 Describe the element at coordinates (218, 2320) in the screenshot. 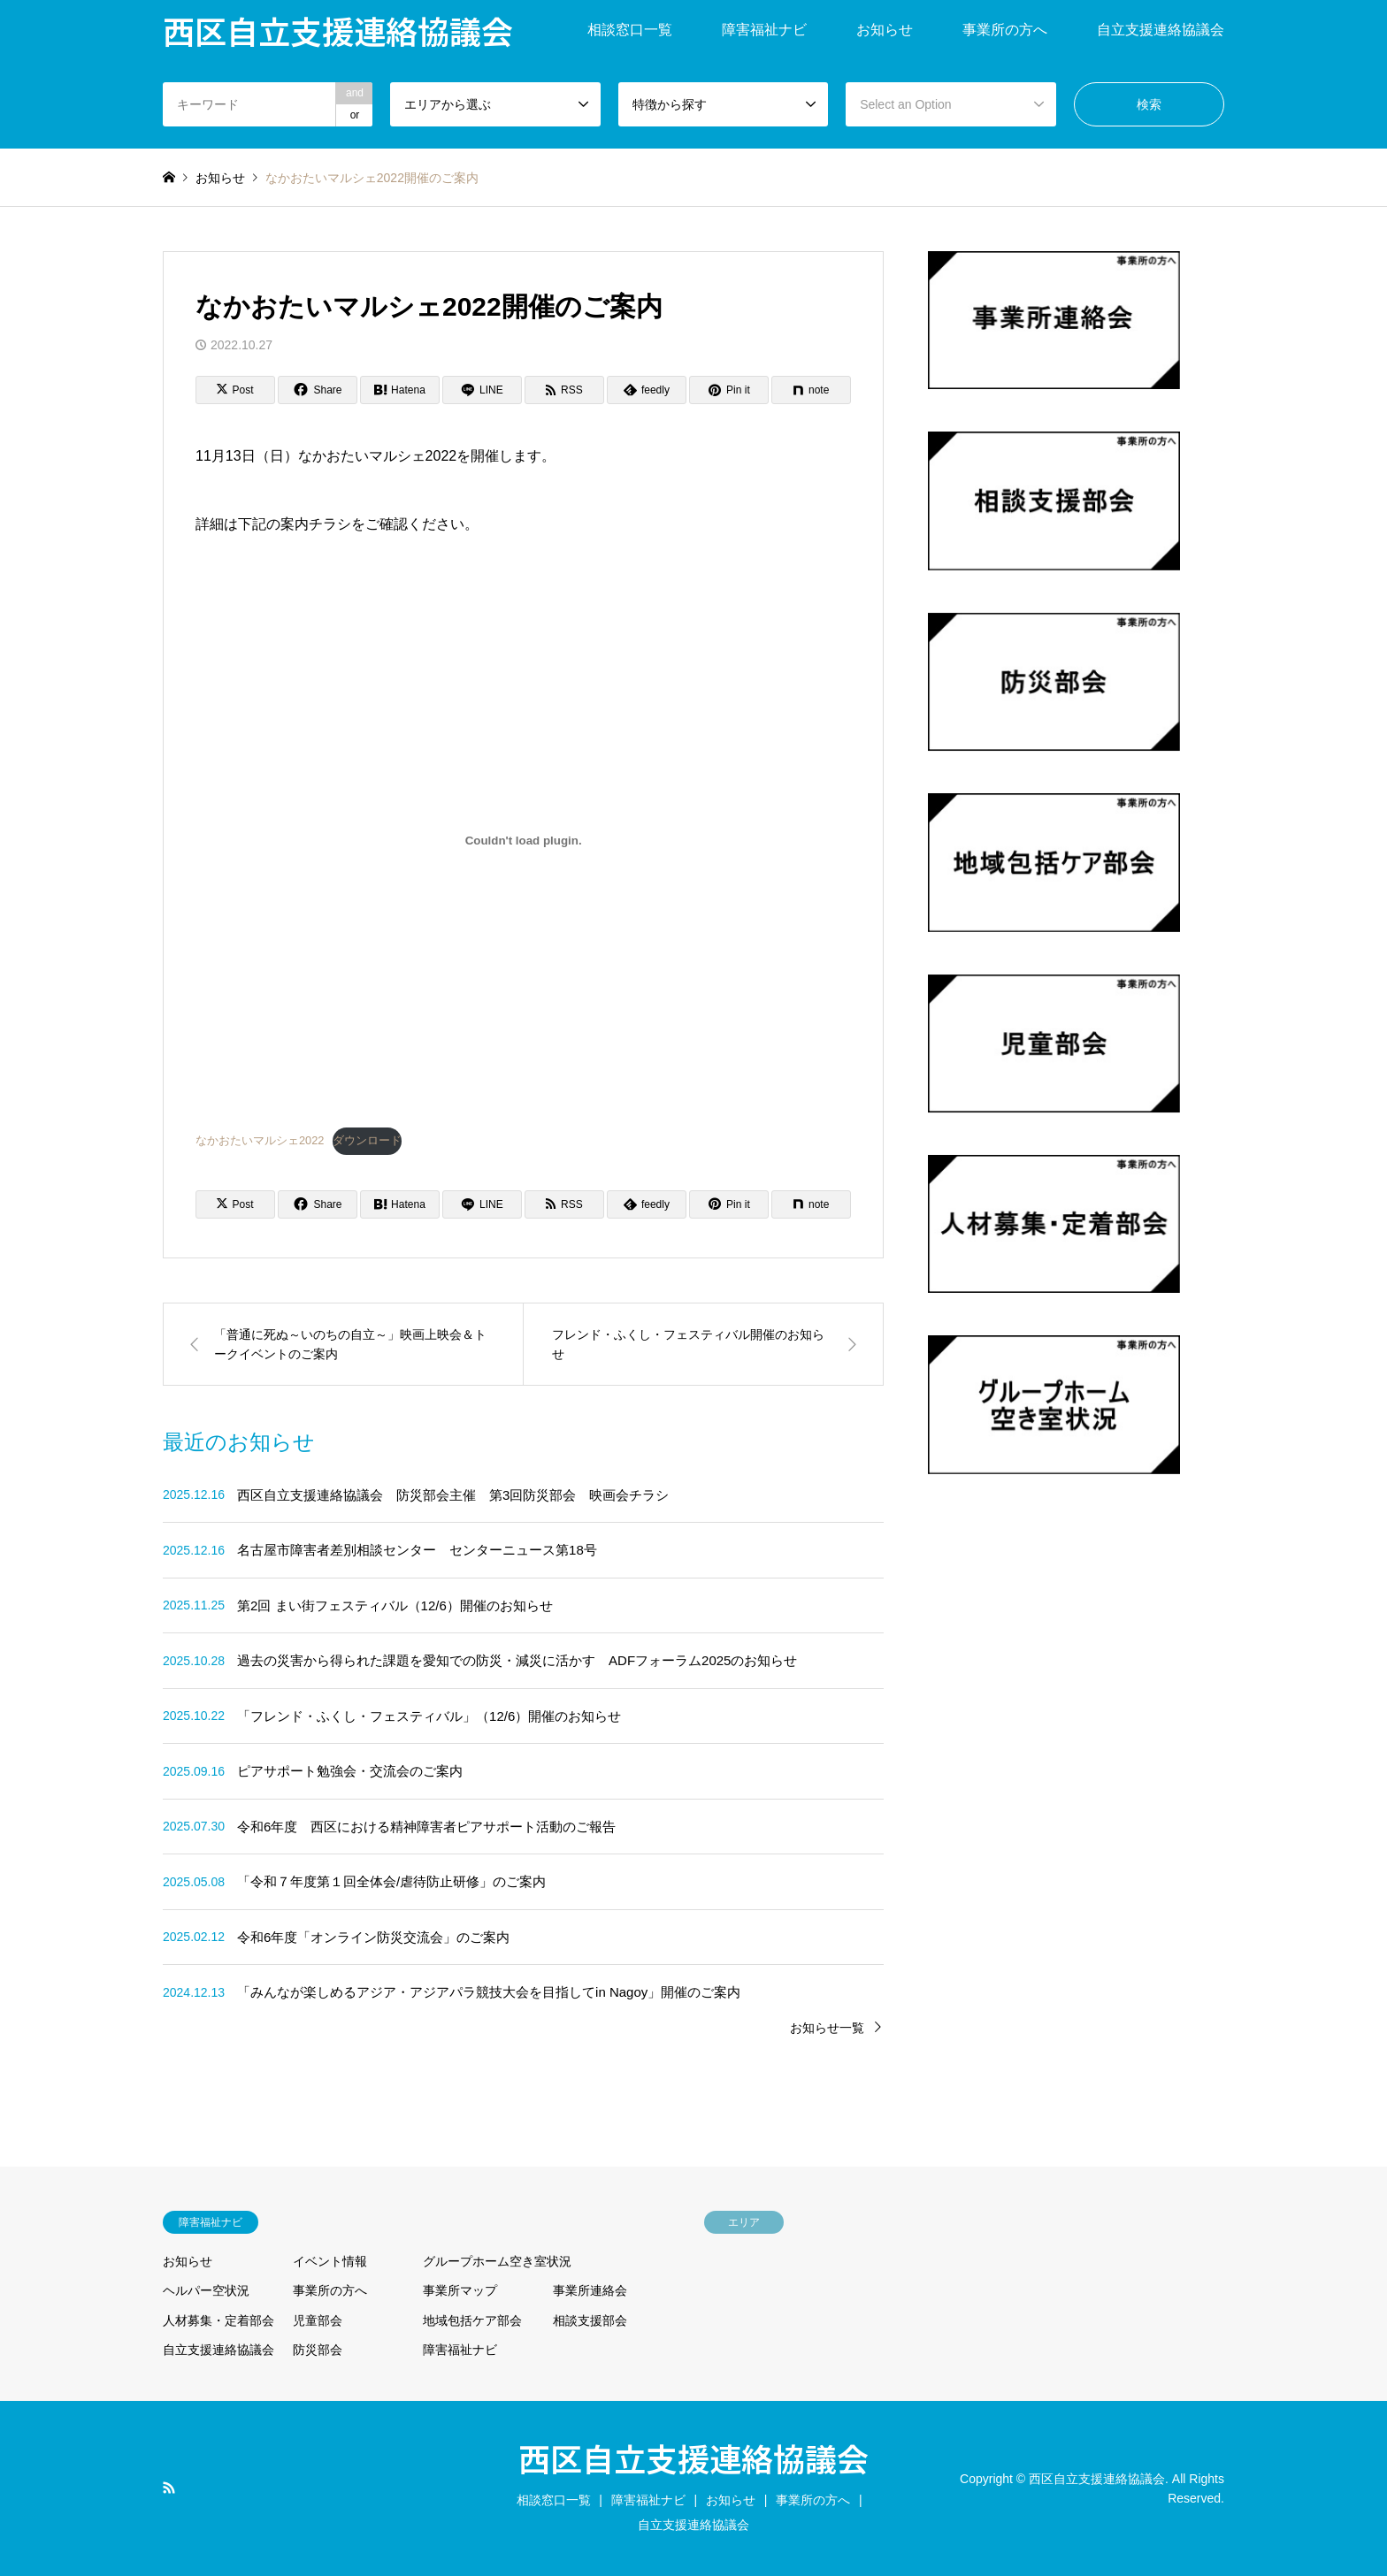

I see `人材募集・定着部会` at that location.